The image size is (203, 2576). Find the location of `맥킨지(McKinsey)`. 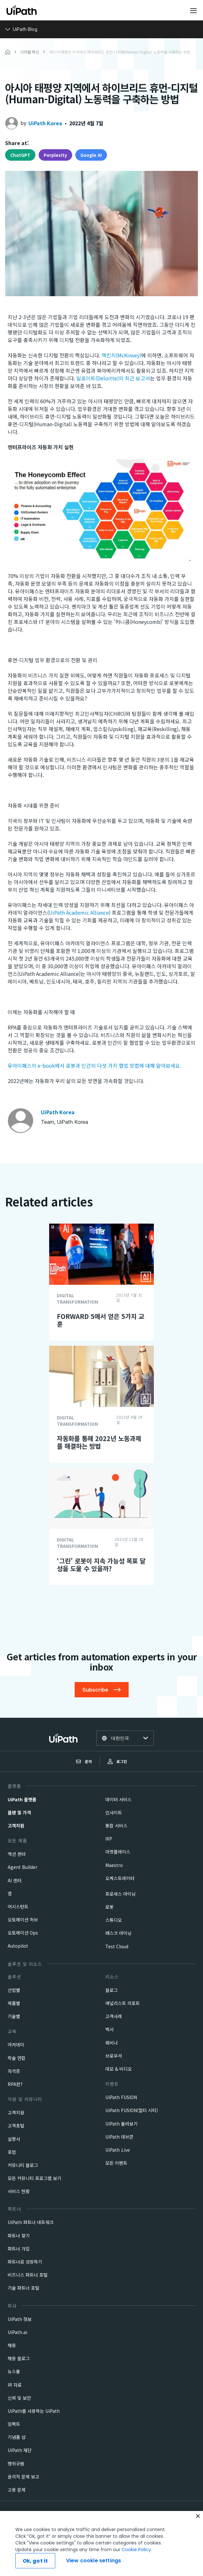

맥킨지(McKinsey) is located at coordinates (121, 355).